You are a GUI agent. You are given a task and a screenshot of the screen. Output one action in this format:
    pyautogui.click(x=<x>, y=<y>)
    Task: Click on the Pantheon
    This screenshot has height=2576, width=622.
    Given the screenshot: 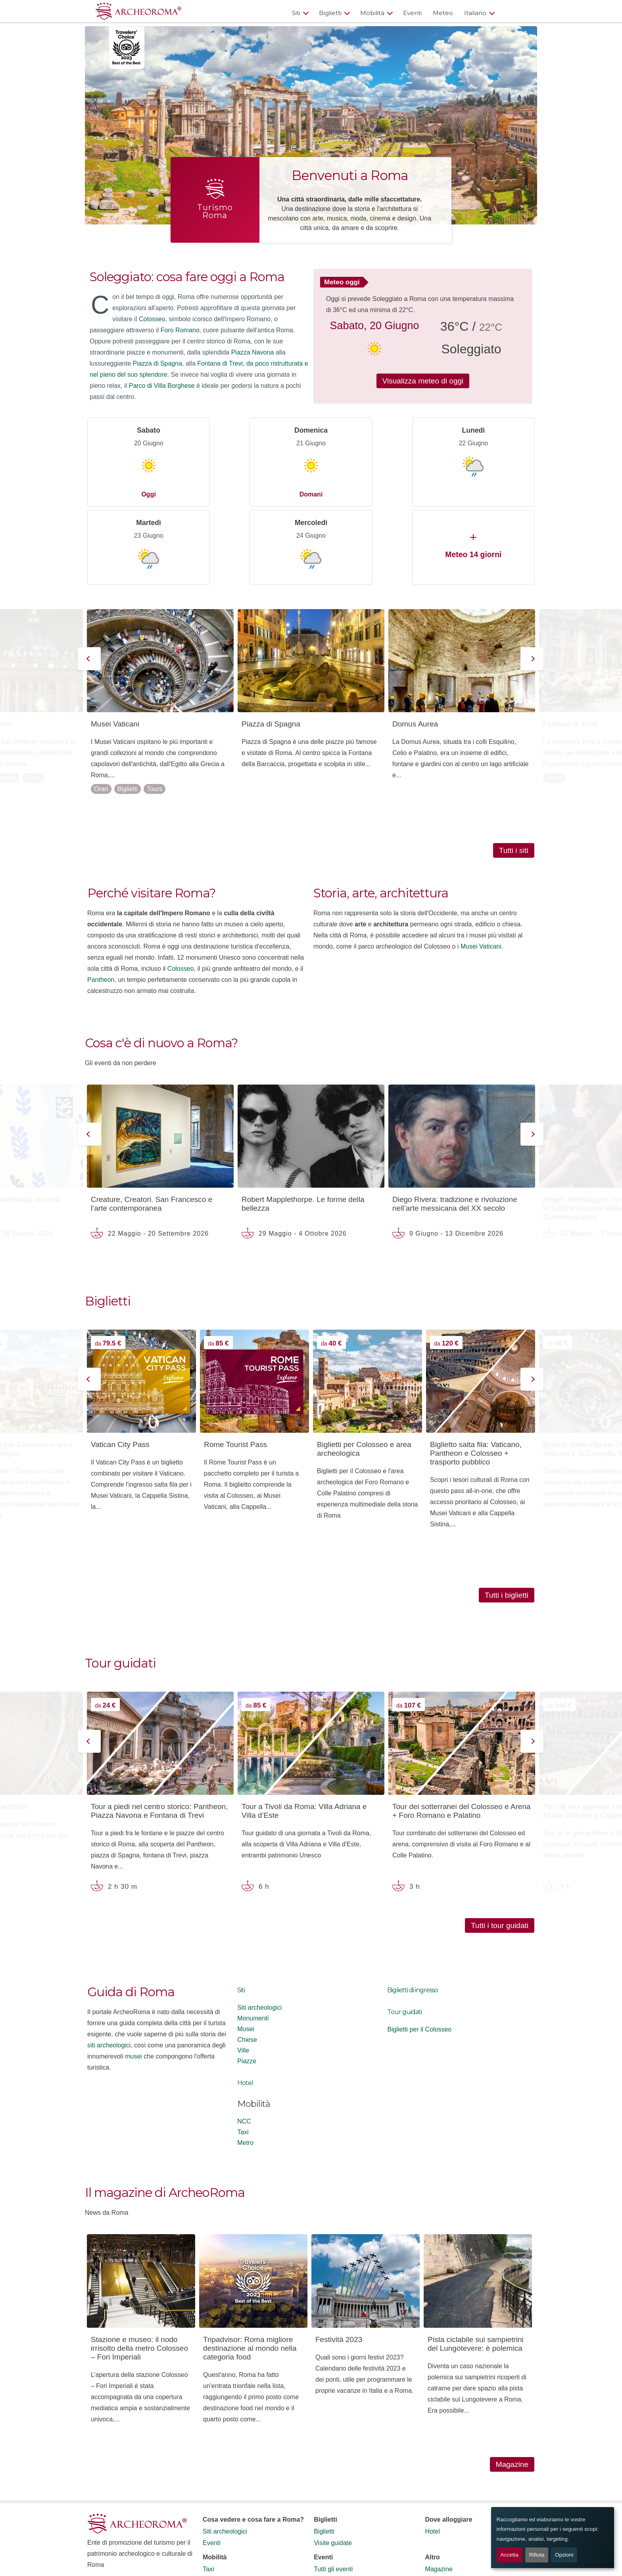 What is the action you would take?
    pyautogui.click(x=101, y=901)
    